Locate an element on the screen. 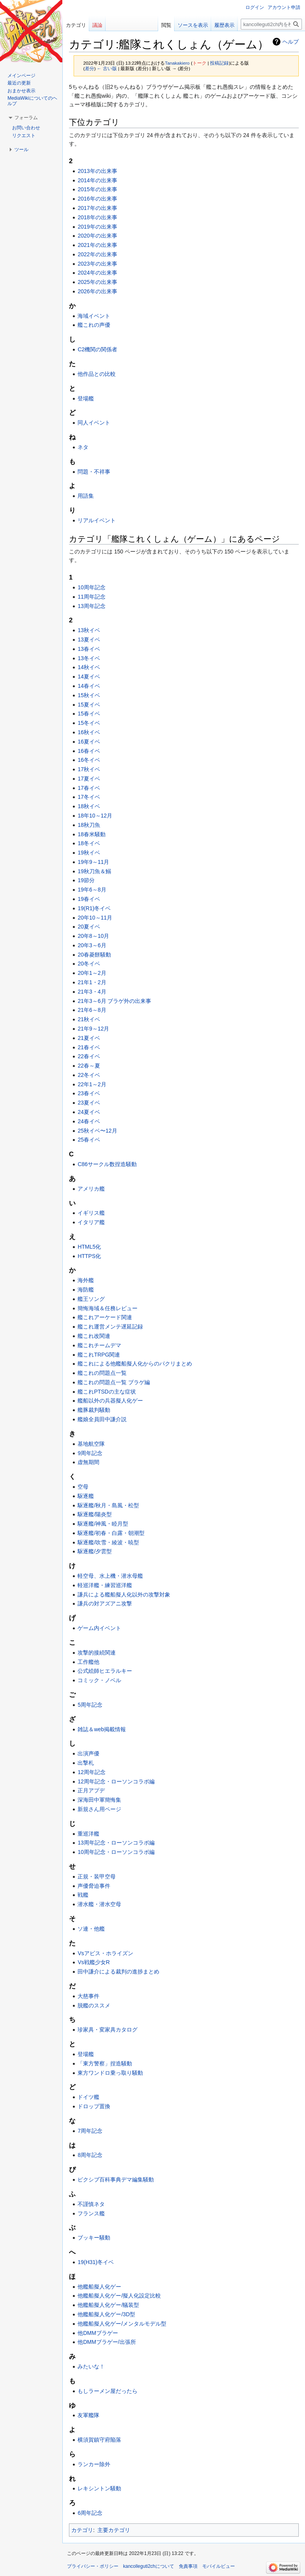 This screenshot has width=305, height=2576. 出撃札 is located at coordinates (86, 1763).